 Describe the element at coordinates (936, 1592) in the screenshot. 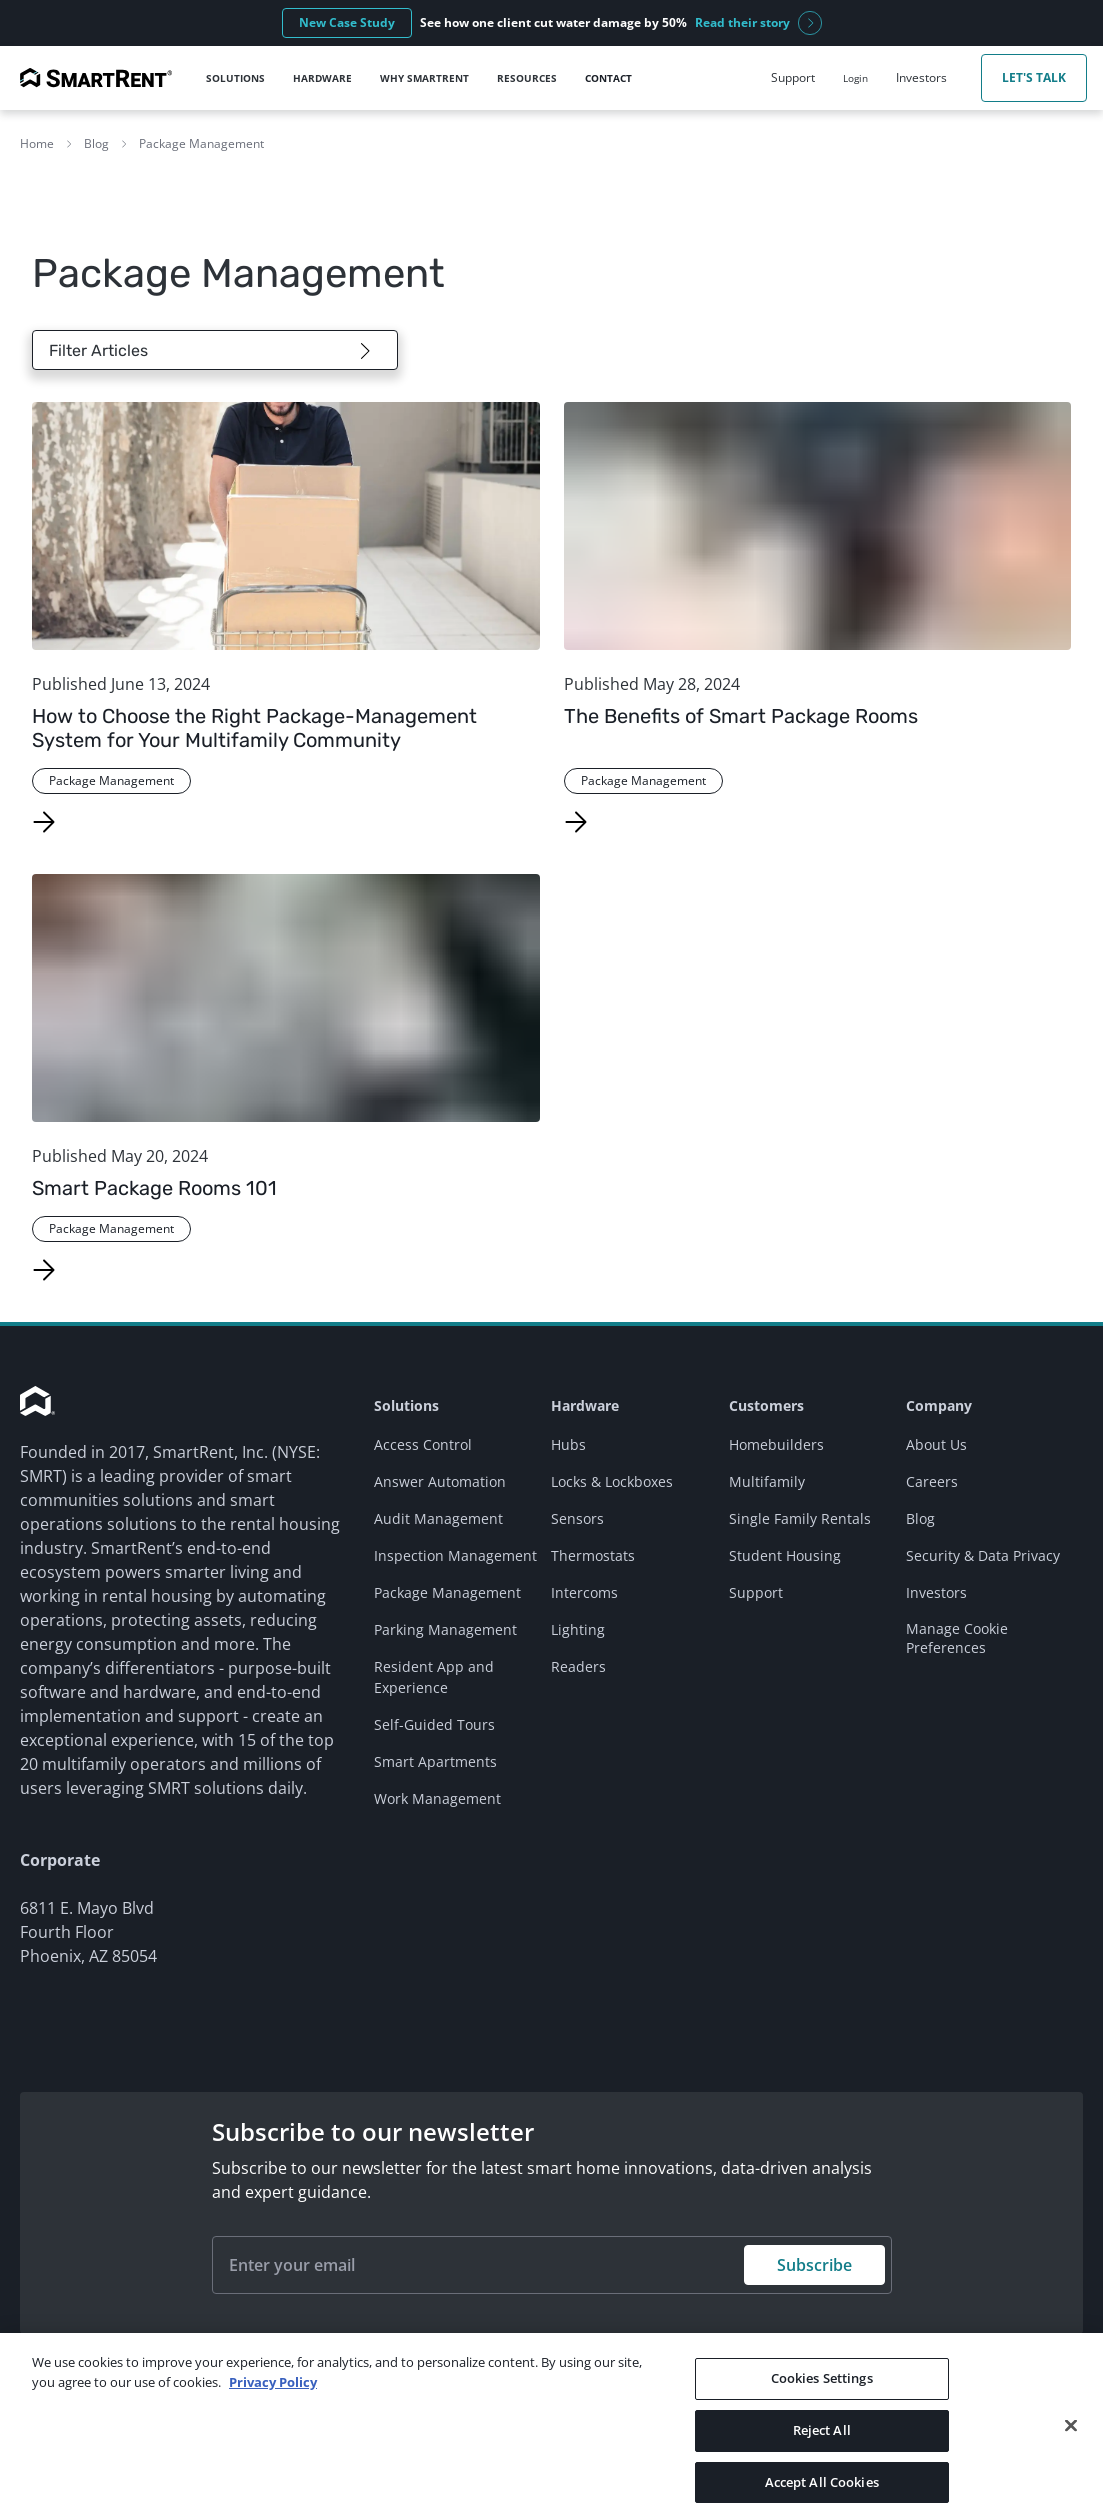

I see `Investors` at that location.